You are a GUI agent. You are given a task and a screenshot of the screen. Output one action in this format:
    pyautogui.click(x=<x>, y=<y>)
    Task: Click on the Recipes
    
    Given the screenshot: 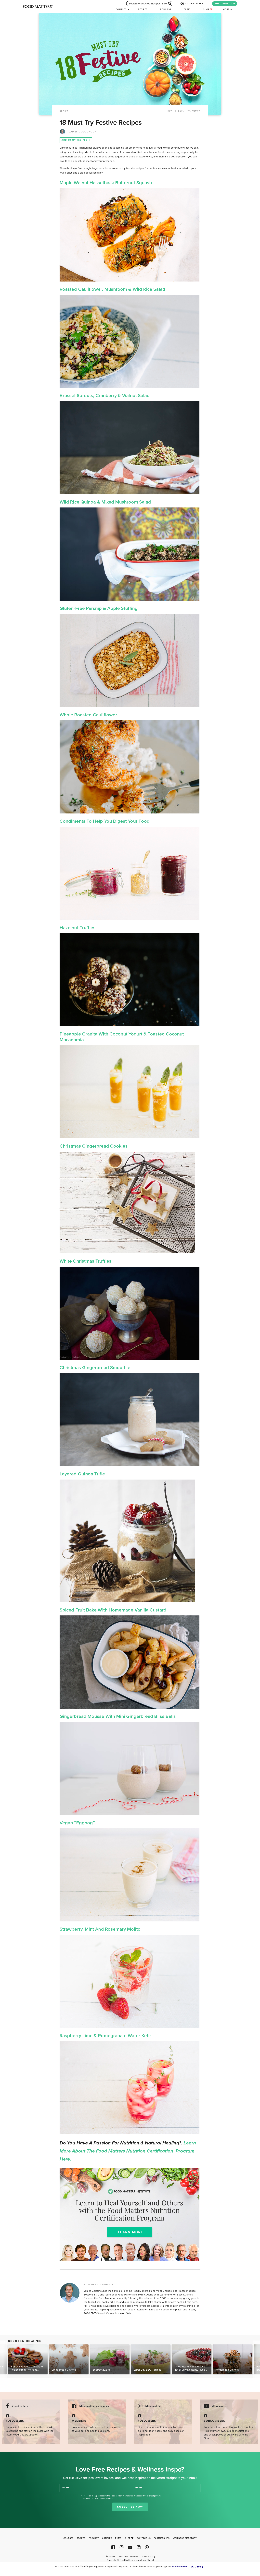 What is the action you would take?
    pyautogui.click(x=142, y=9)
    